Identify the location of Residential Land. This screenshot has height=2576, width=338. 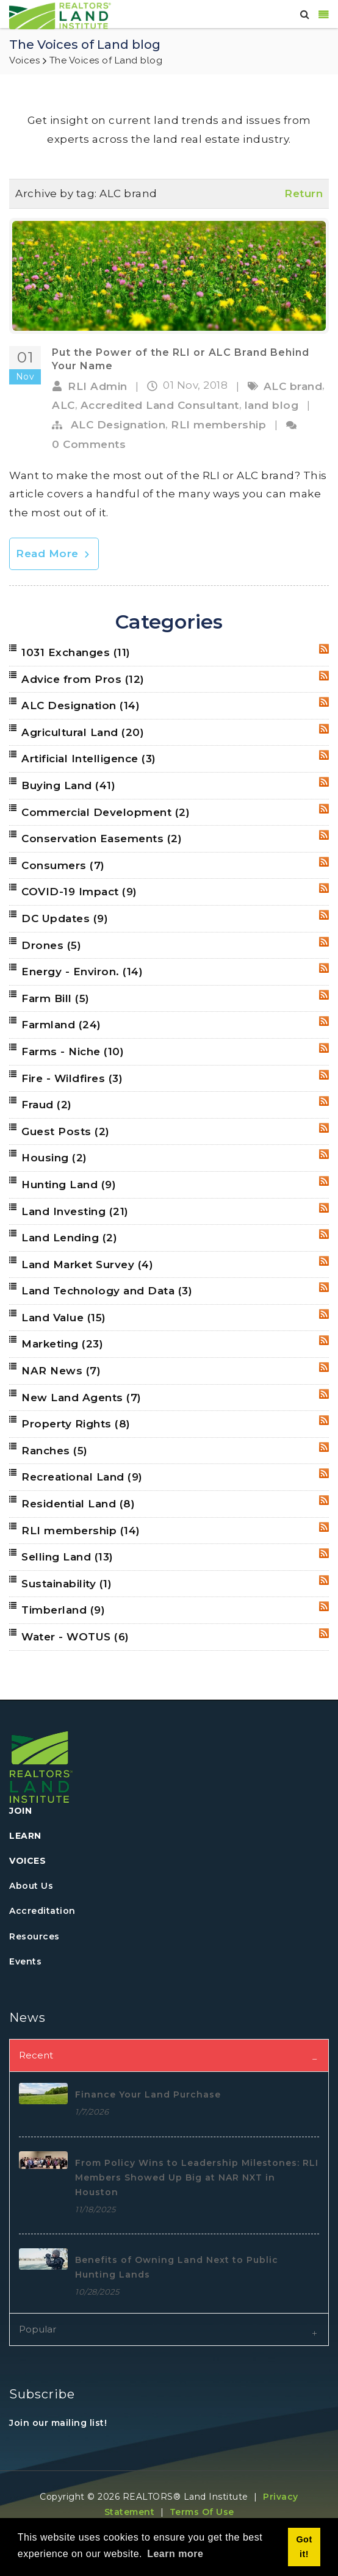
(78, 1504).